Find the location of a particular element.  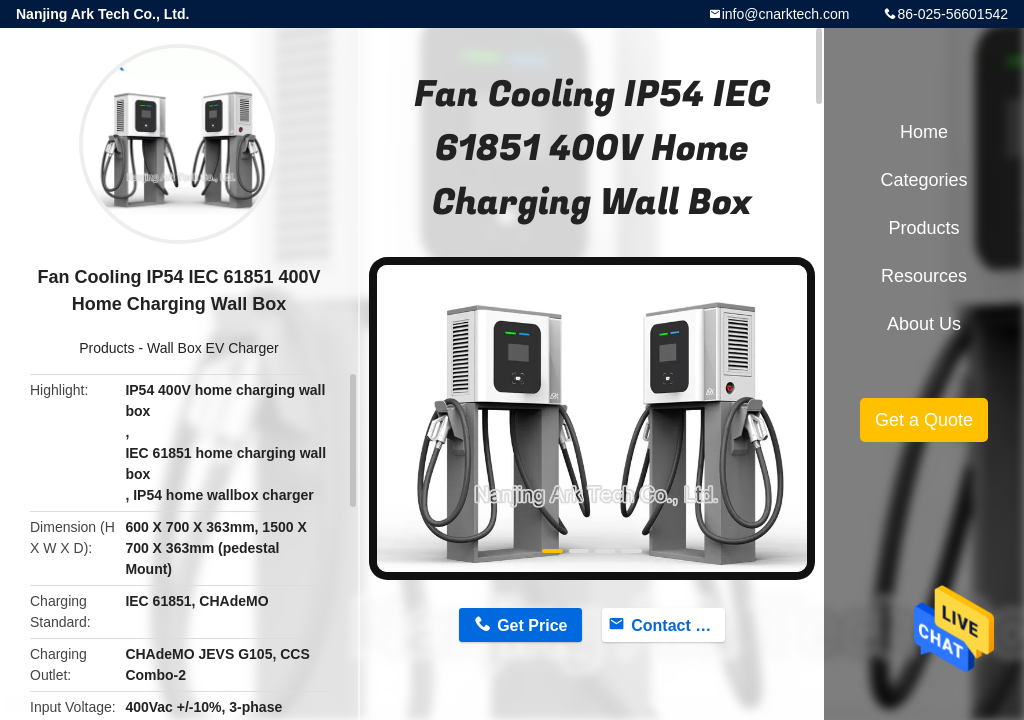

info@cnarktech.com is located at coordinates (786, 14).